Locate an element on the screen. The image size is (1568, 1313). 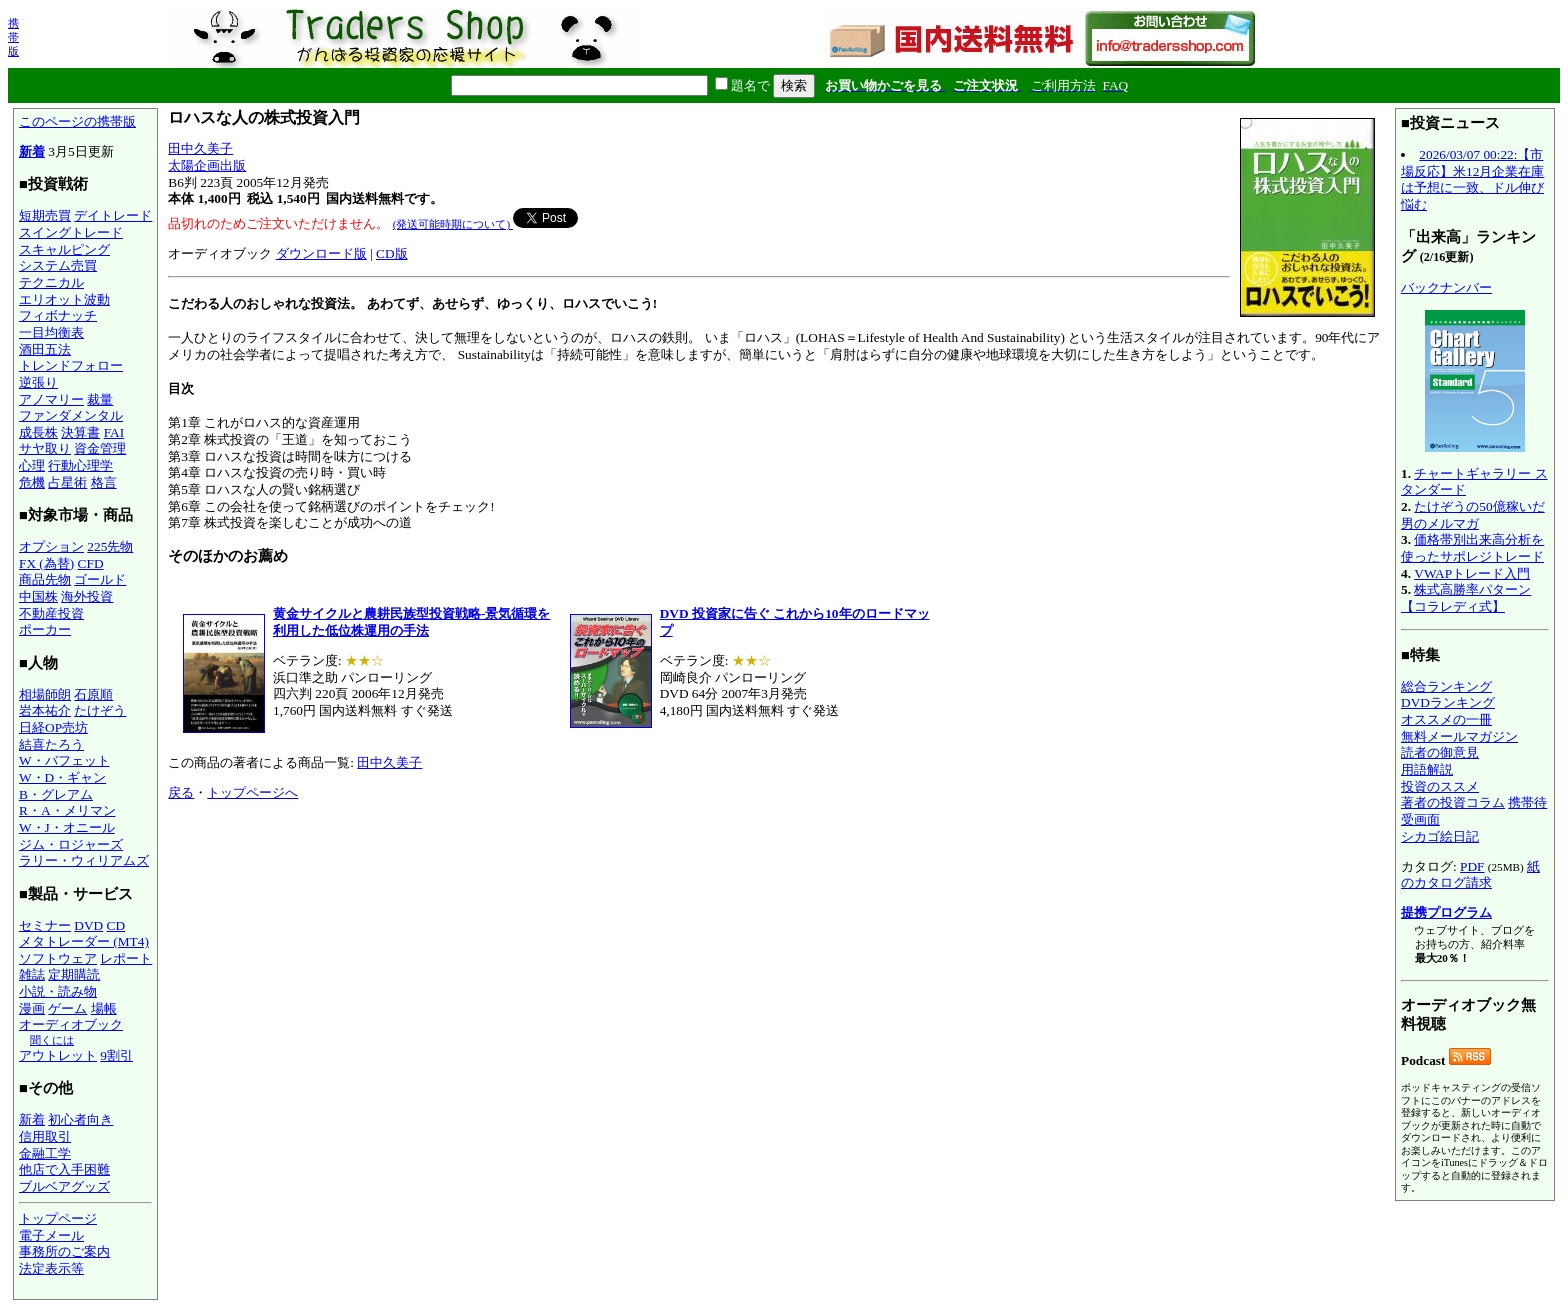
田中久美子 is located at coordinates (200, 148).